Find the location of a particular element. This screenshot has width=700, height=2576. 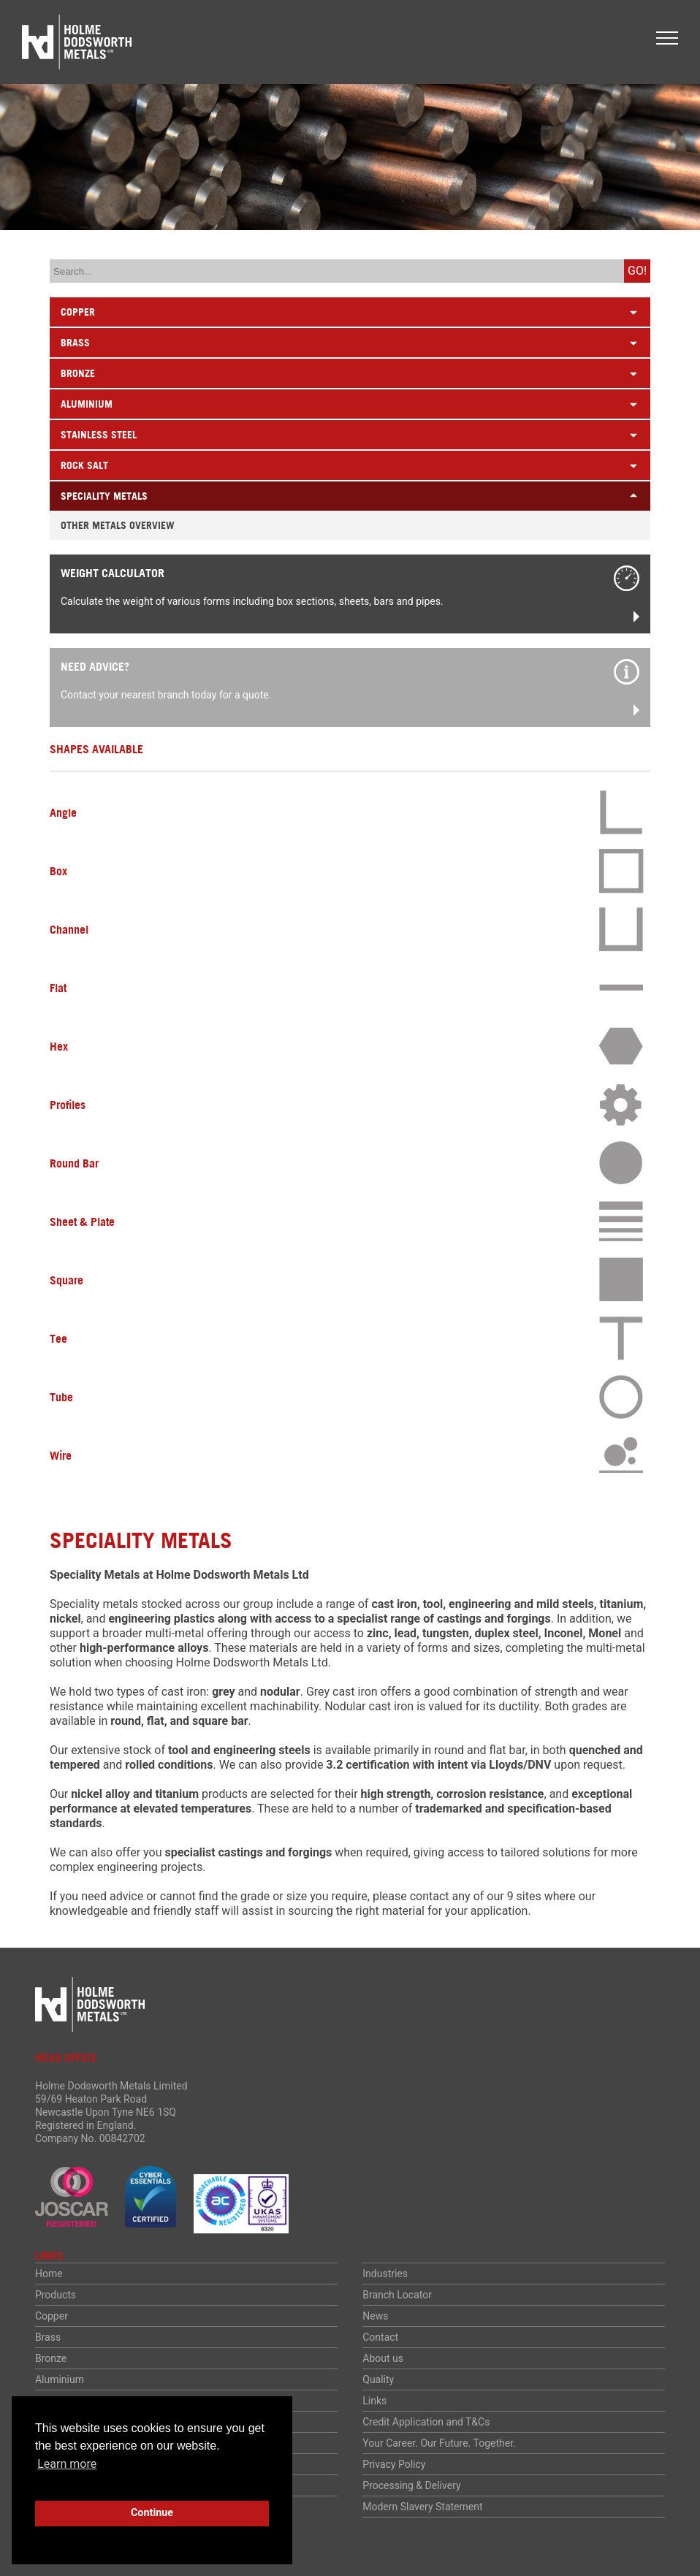

Processing & Delivery is located at coordinates (411, 2485).